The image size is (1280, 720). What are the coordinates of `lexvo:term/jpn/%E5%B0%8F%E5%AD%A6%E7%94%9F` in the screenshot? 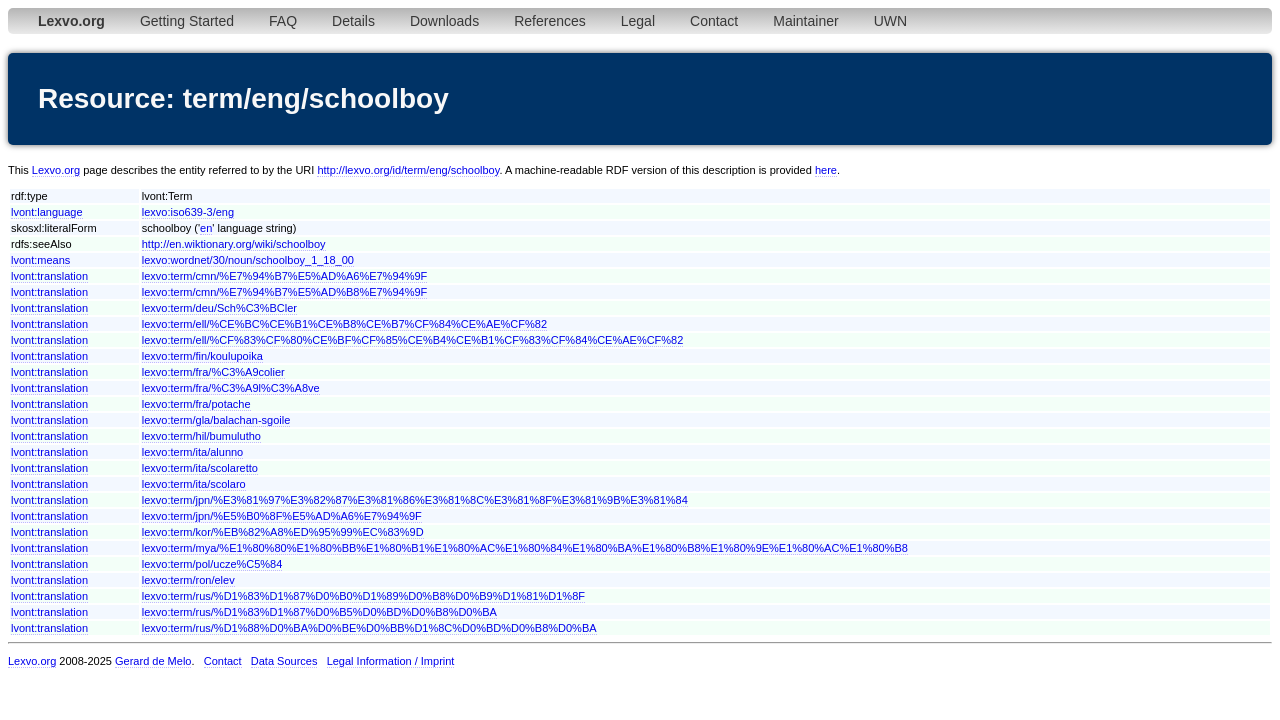 It's located at (282, 516).